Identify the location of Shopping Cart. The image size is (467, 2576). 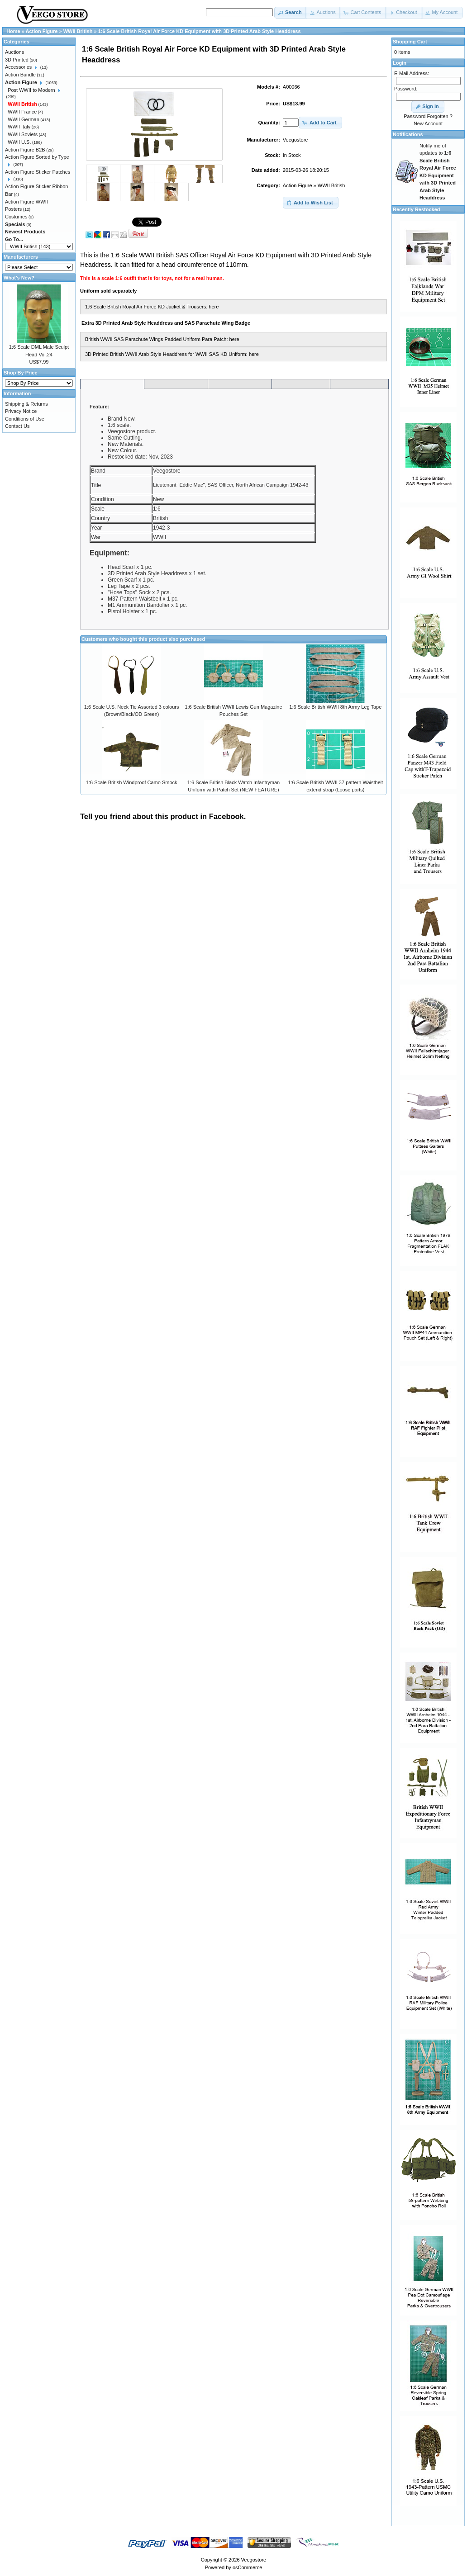
(410, 41).